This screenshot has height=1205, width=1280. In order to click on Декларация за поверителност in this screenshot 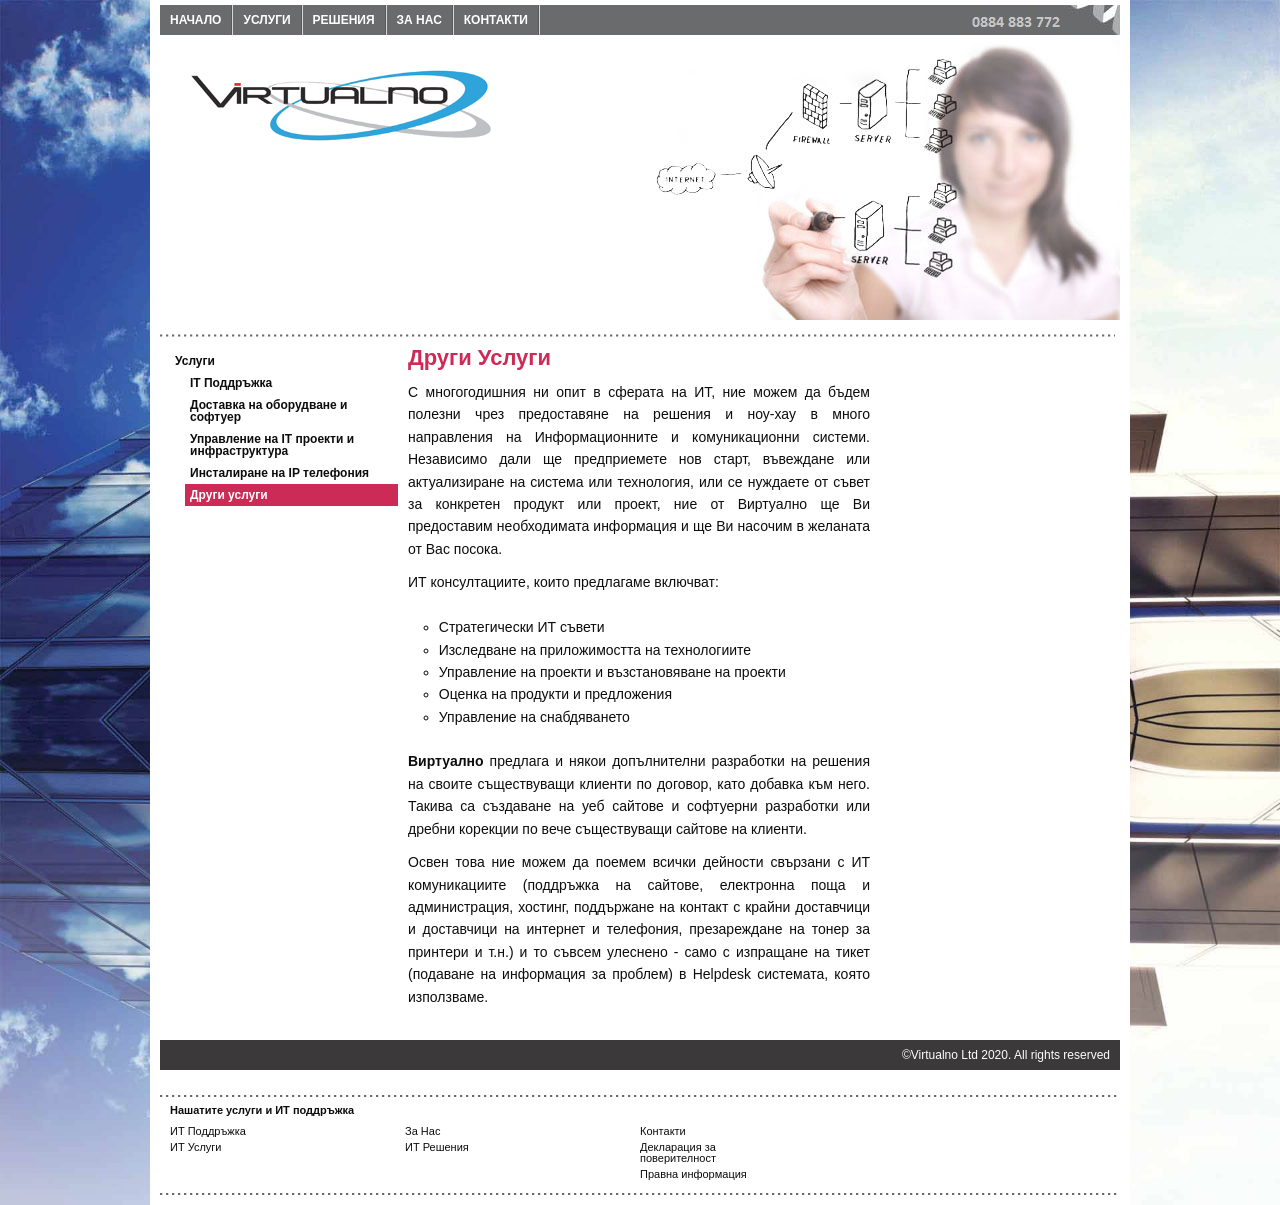, I will do `click(678, 1152)`.